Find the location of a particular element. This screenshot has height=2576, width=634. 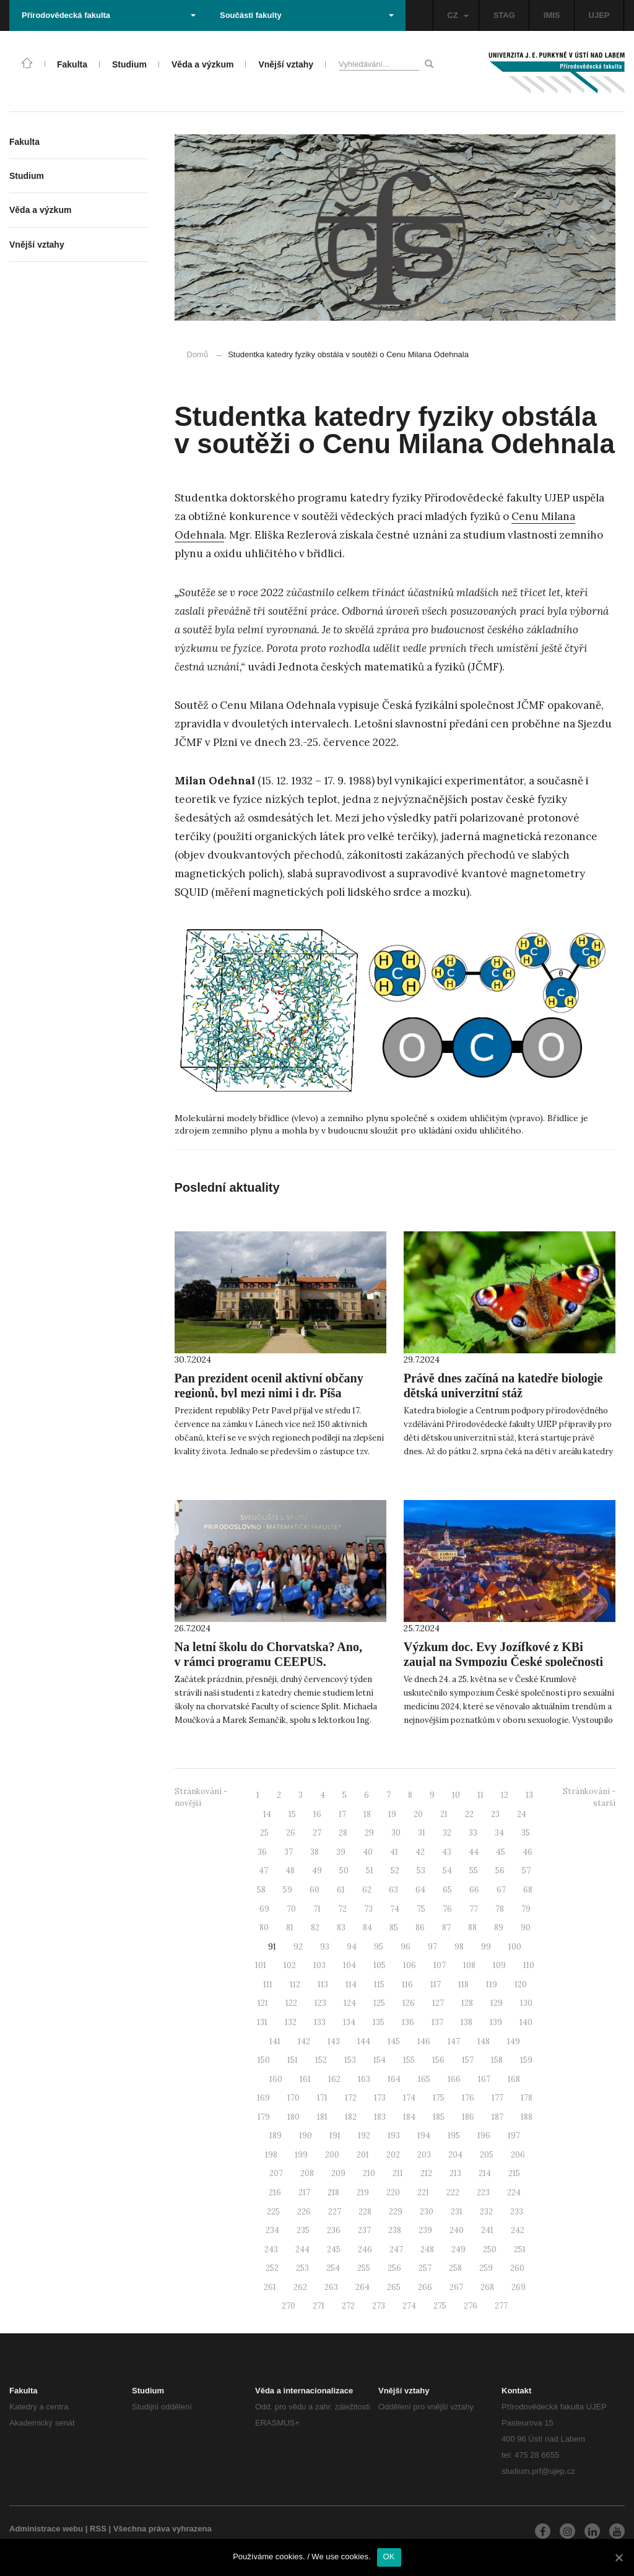

14 is located at coordinates (267, 1814).